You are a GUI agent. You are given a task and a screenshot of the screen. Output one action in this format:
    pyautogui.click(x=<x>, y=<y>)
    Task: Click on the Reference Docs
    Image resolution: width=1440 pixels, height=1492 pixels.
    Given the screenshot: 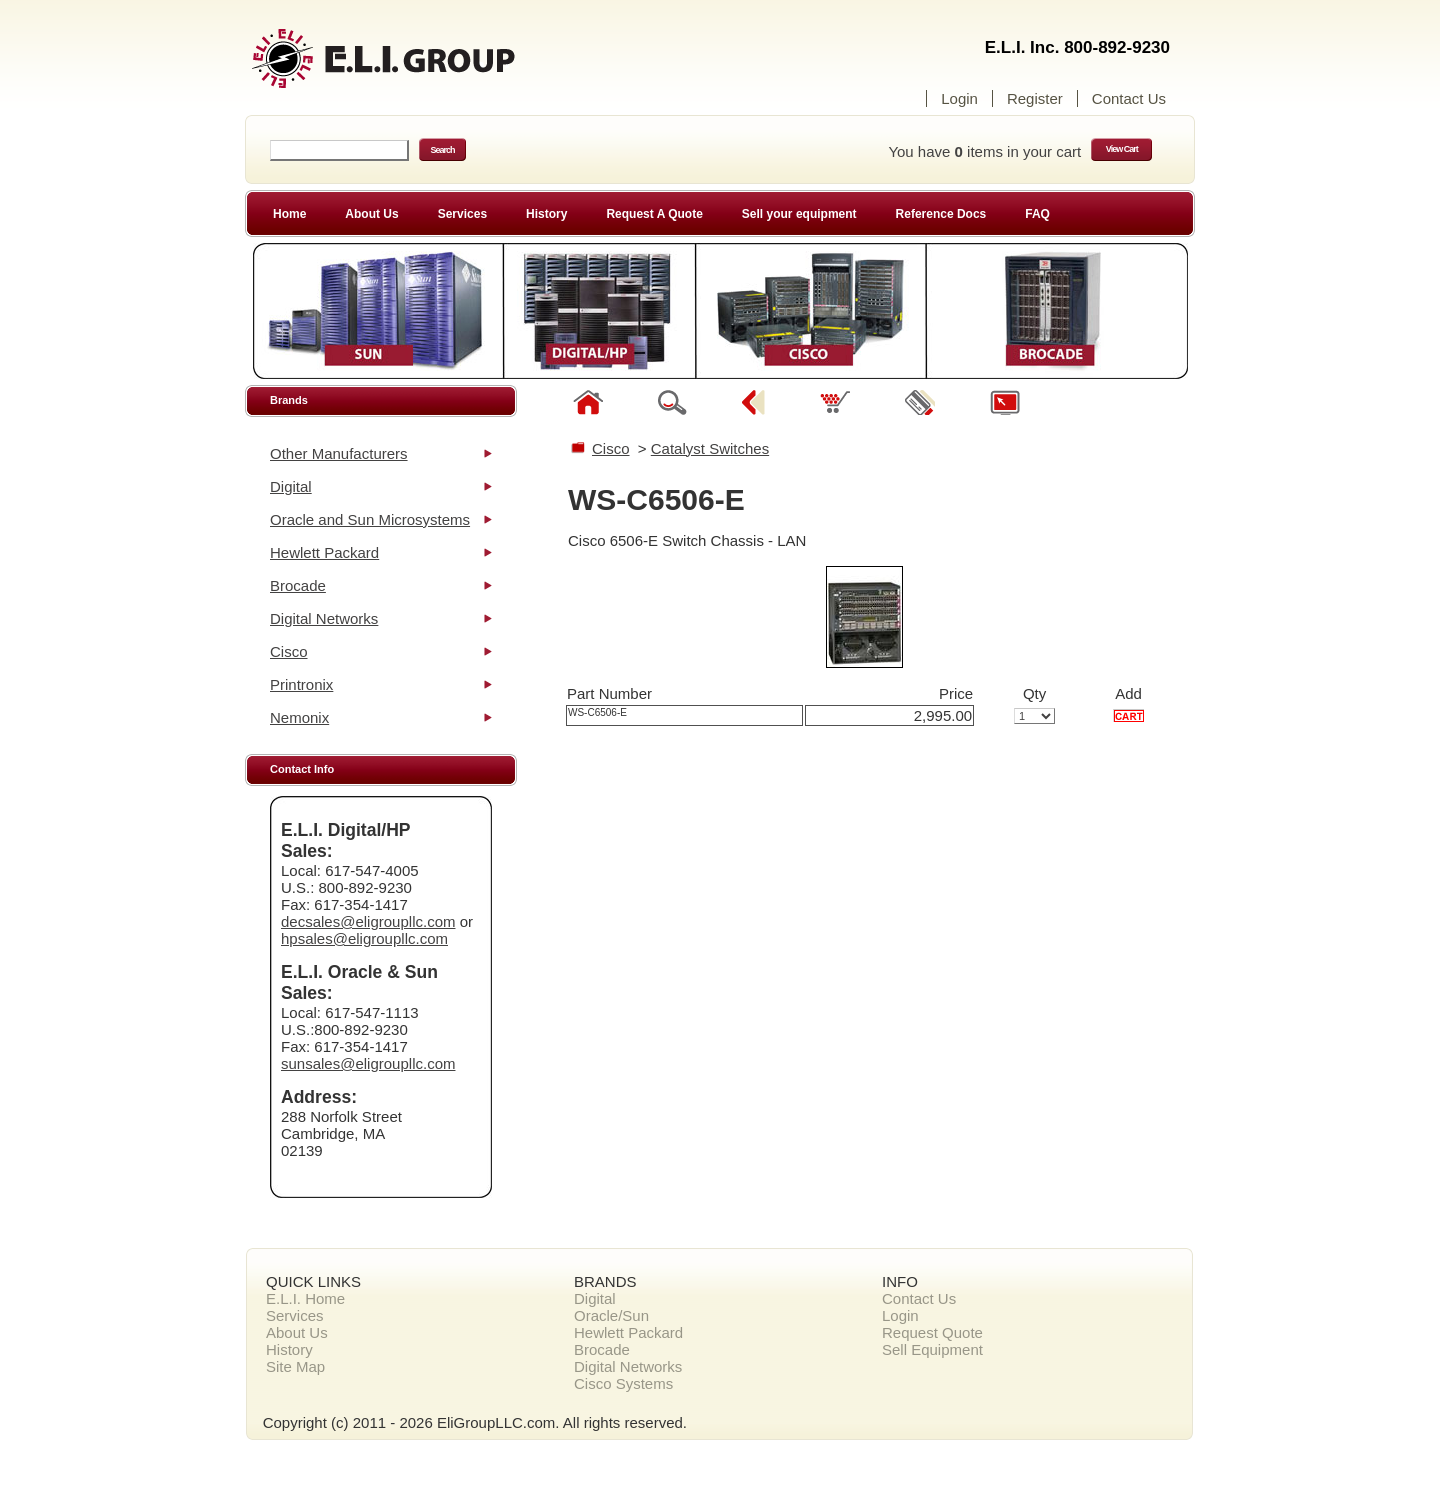 What is the action you would take?
    pyautogui.click(x=941, y=214)
    